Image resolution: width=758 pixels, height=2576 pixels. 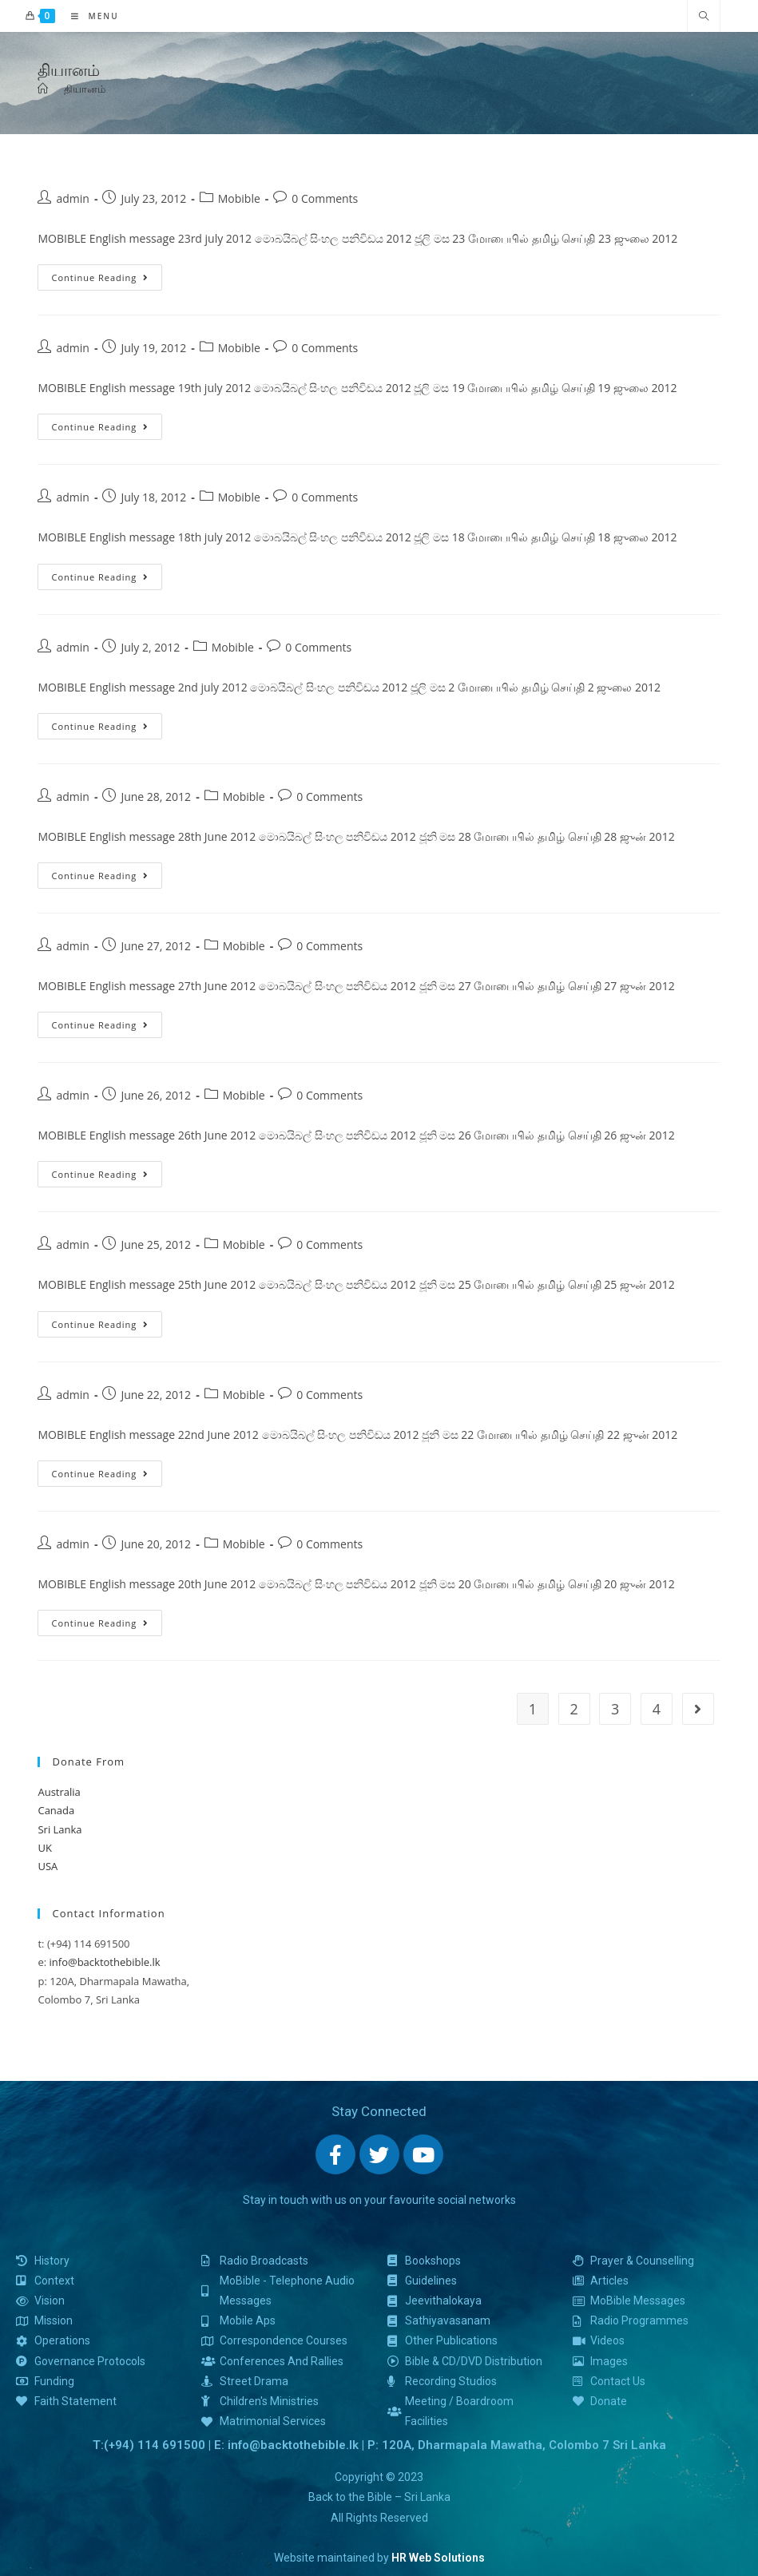 What do you see at coordinates (56, 1810) in the screenshot?
I see `Canada` at bounding box center [56, 1810].